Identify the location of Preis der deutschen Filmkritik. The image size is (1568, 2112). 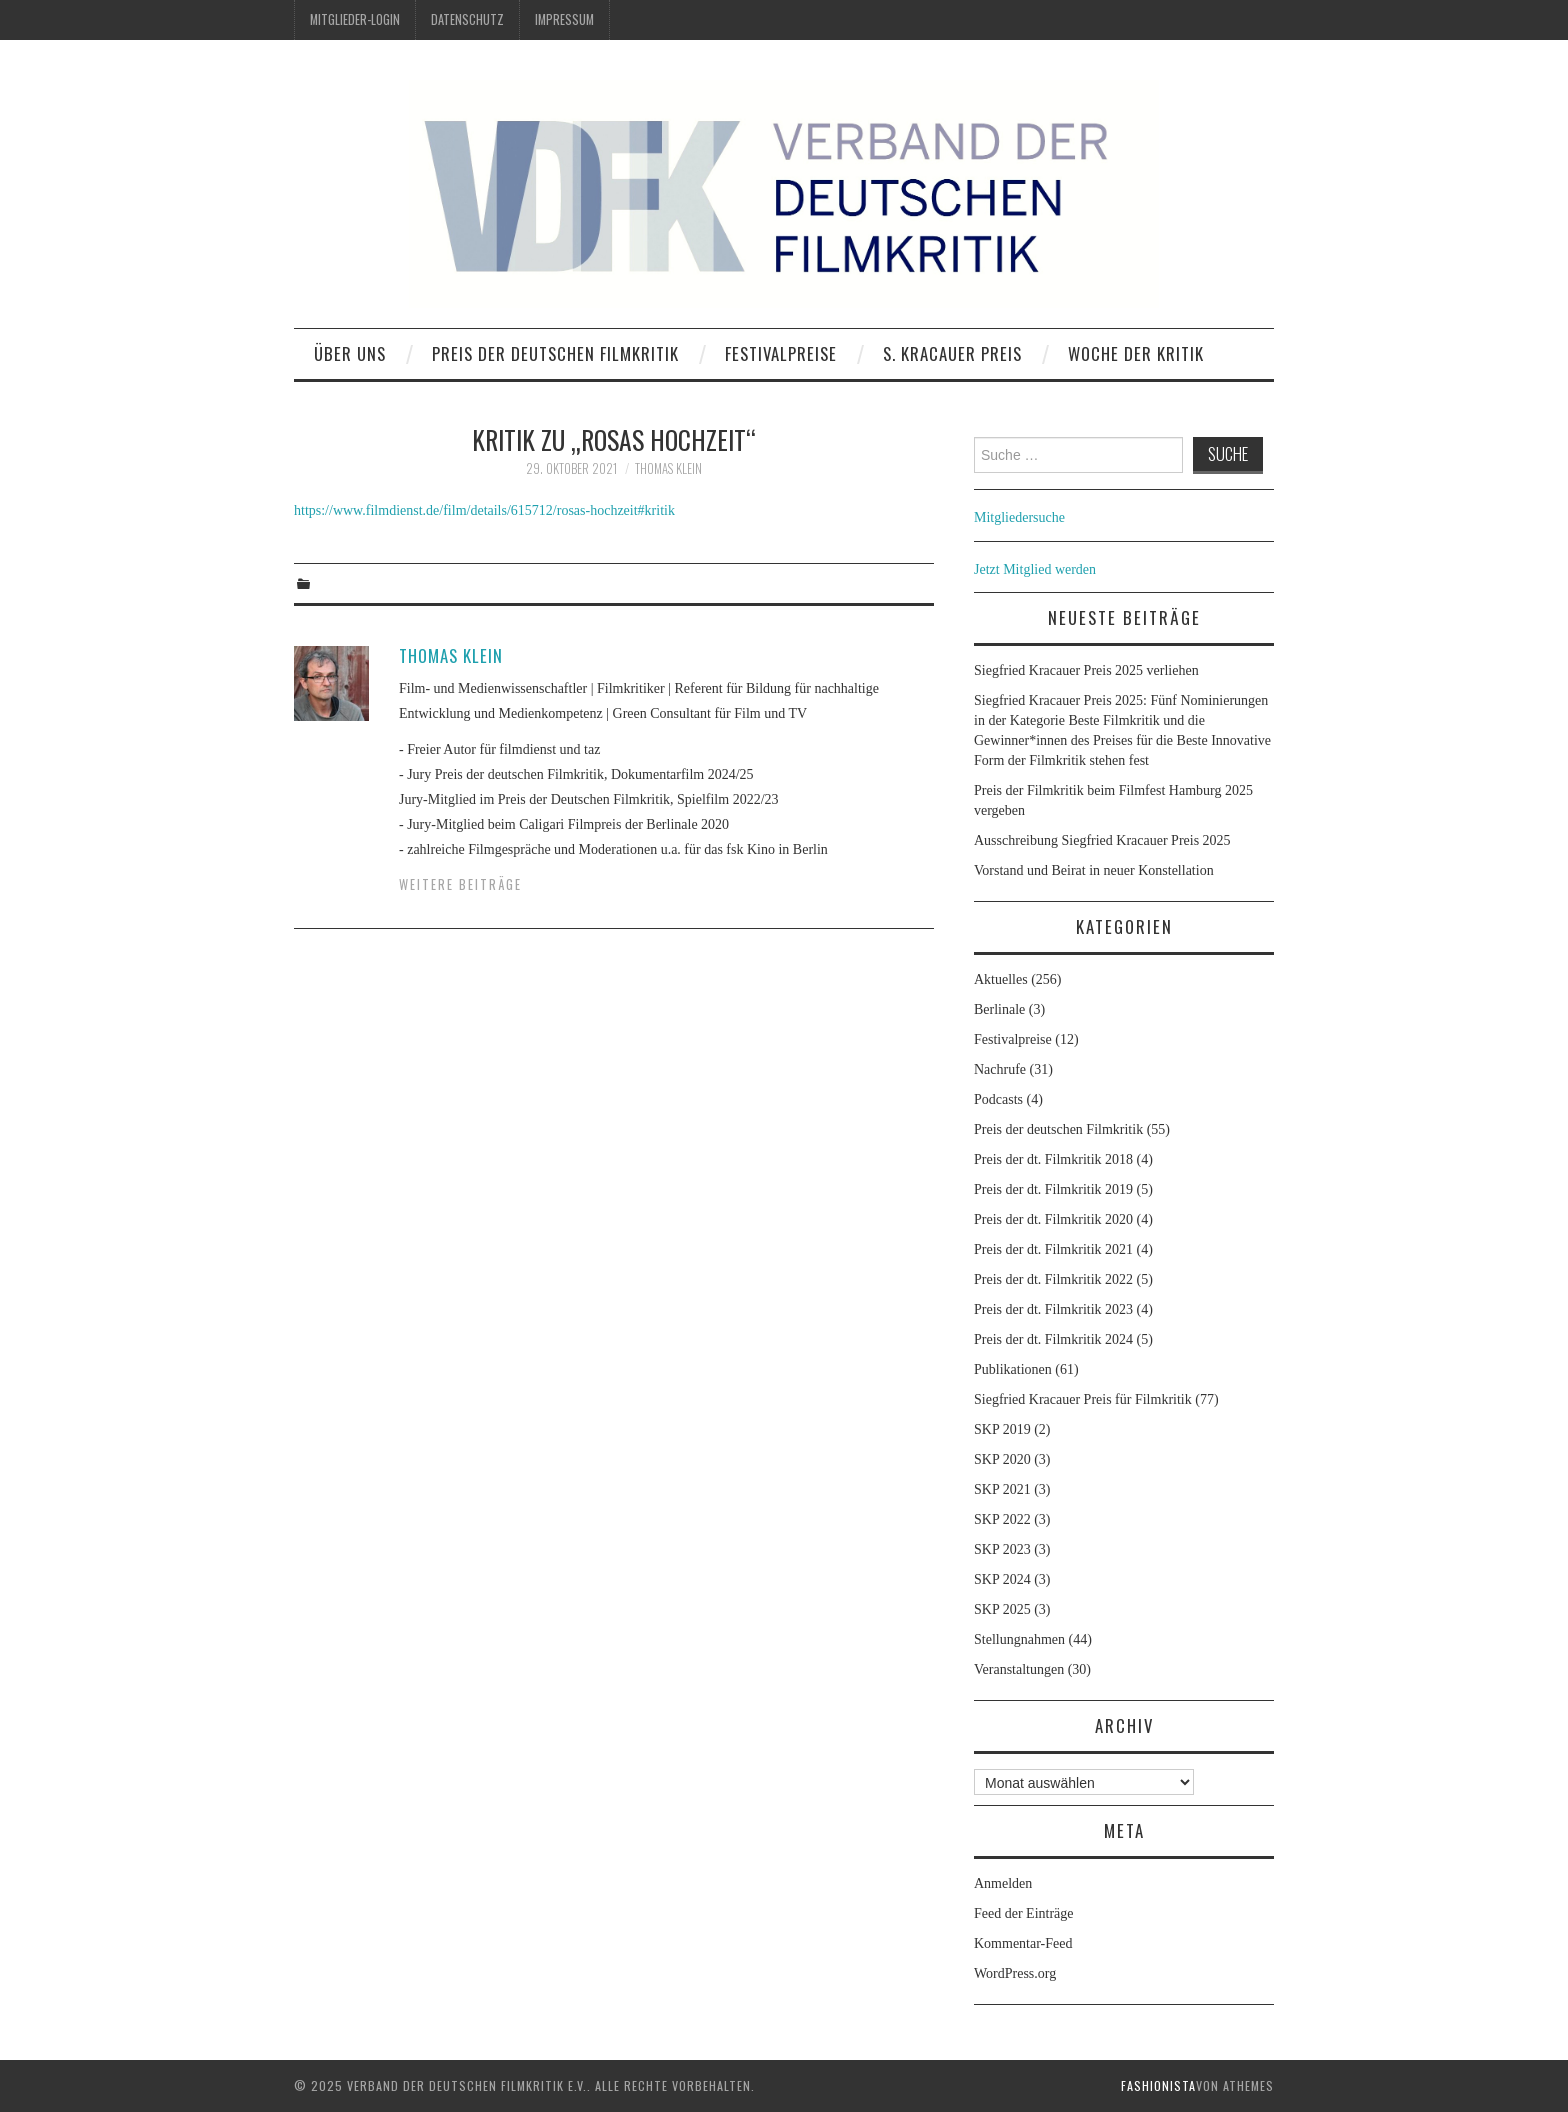
(555, 353).